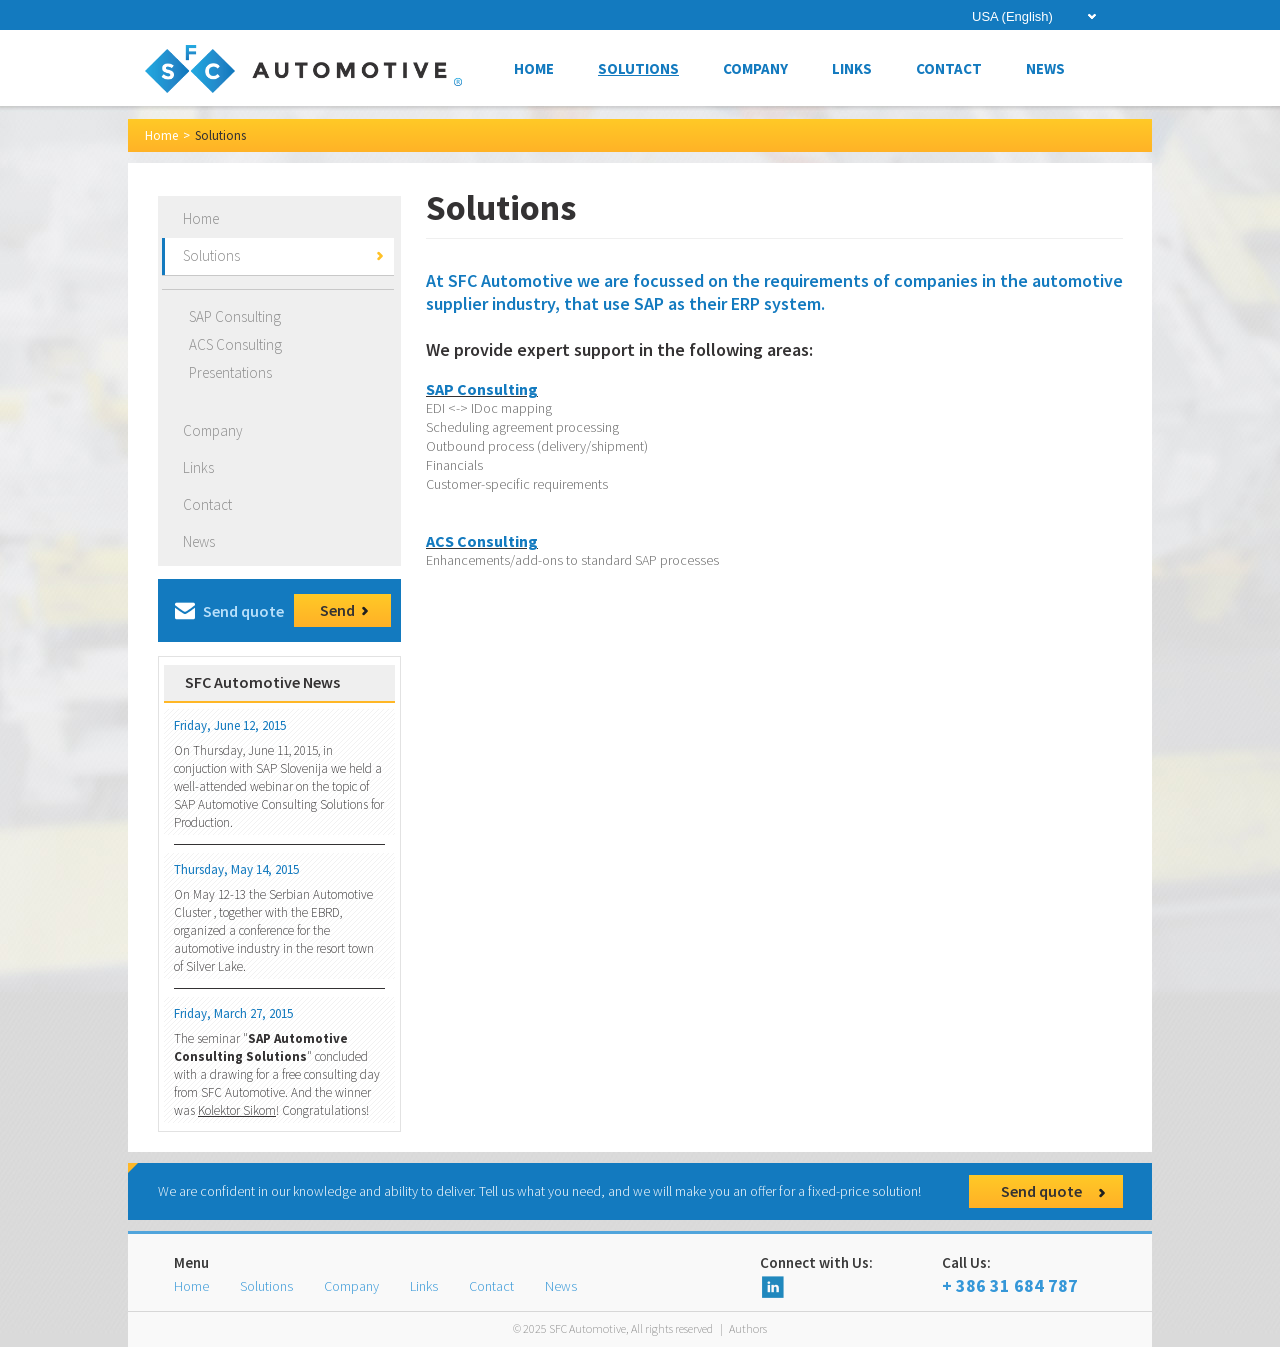 The height and width of the screenshot is (1347, 1280). I want to click on Contact, so click(949, 68).